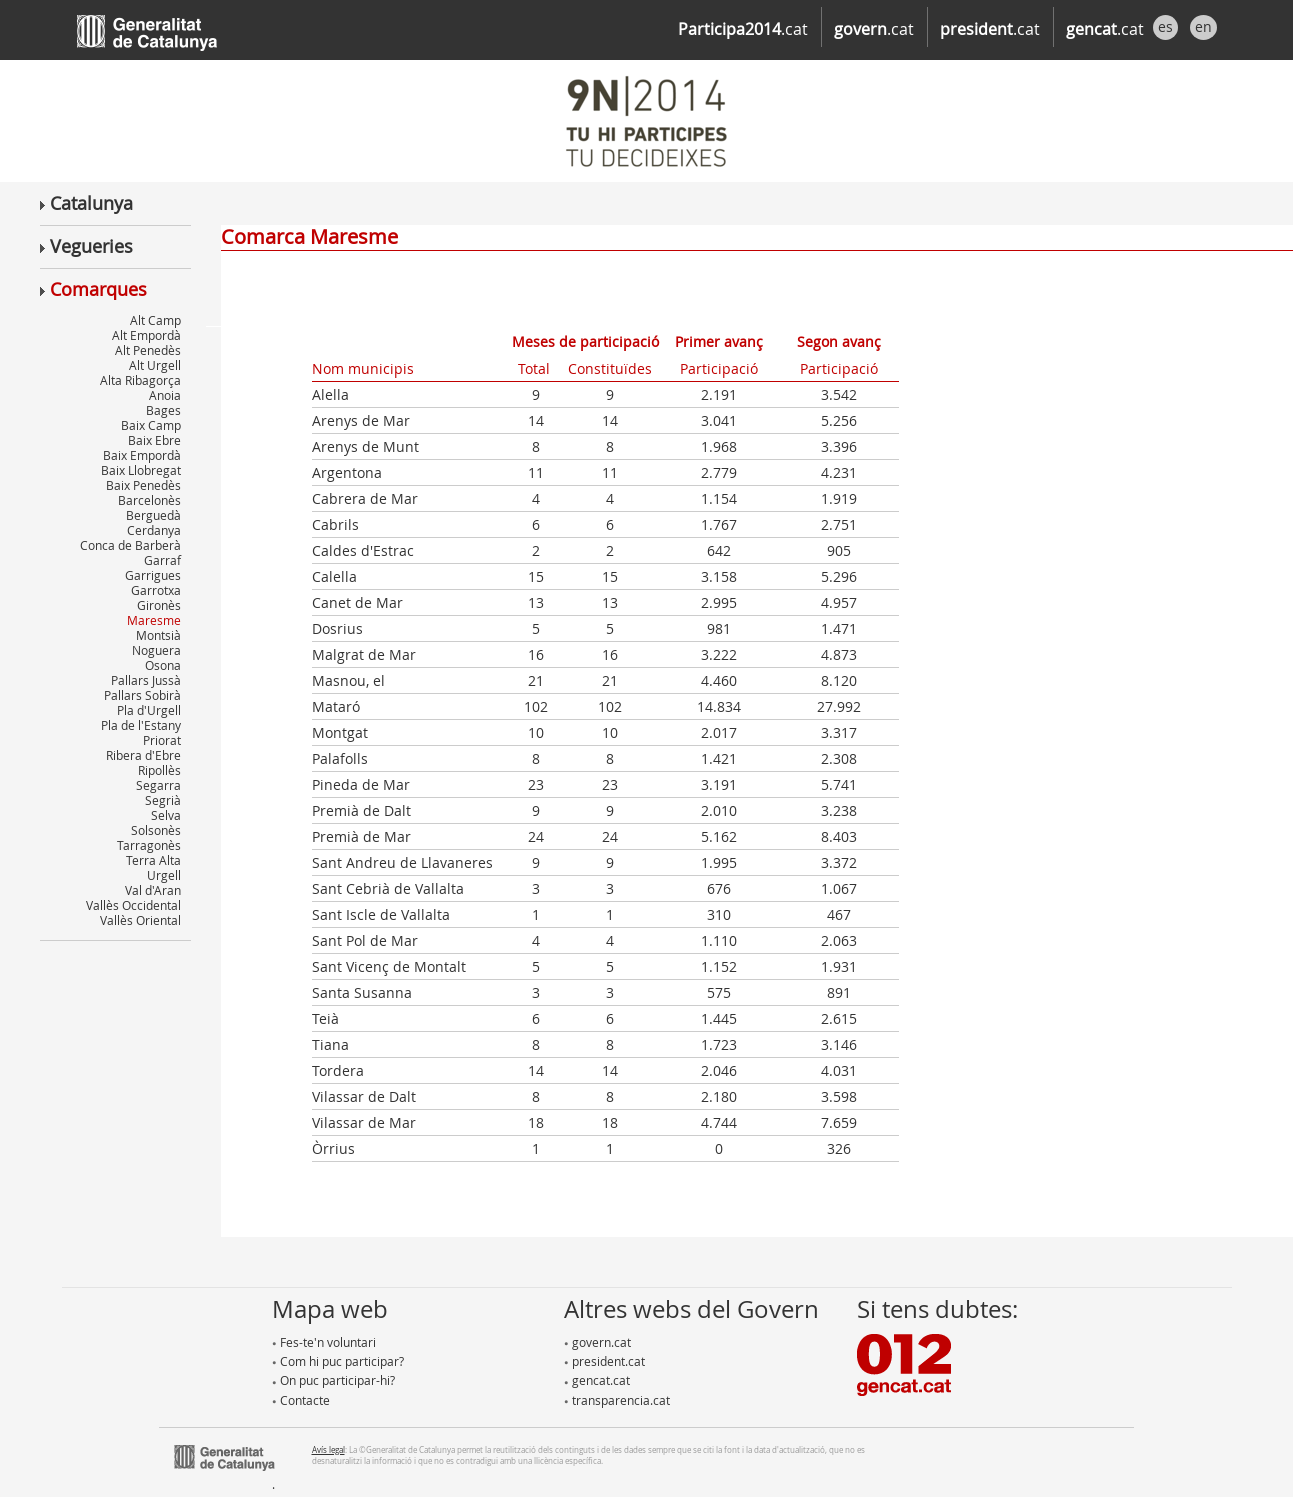 This screenshot has width=1293, height=1497. What do you see at coordinates (156, 590) in the screenshot?
I see `Garrotxa` at bounding box center [156, 590].